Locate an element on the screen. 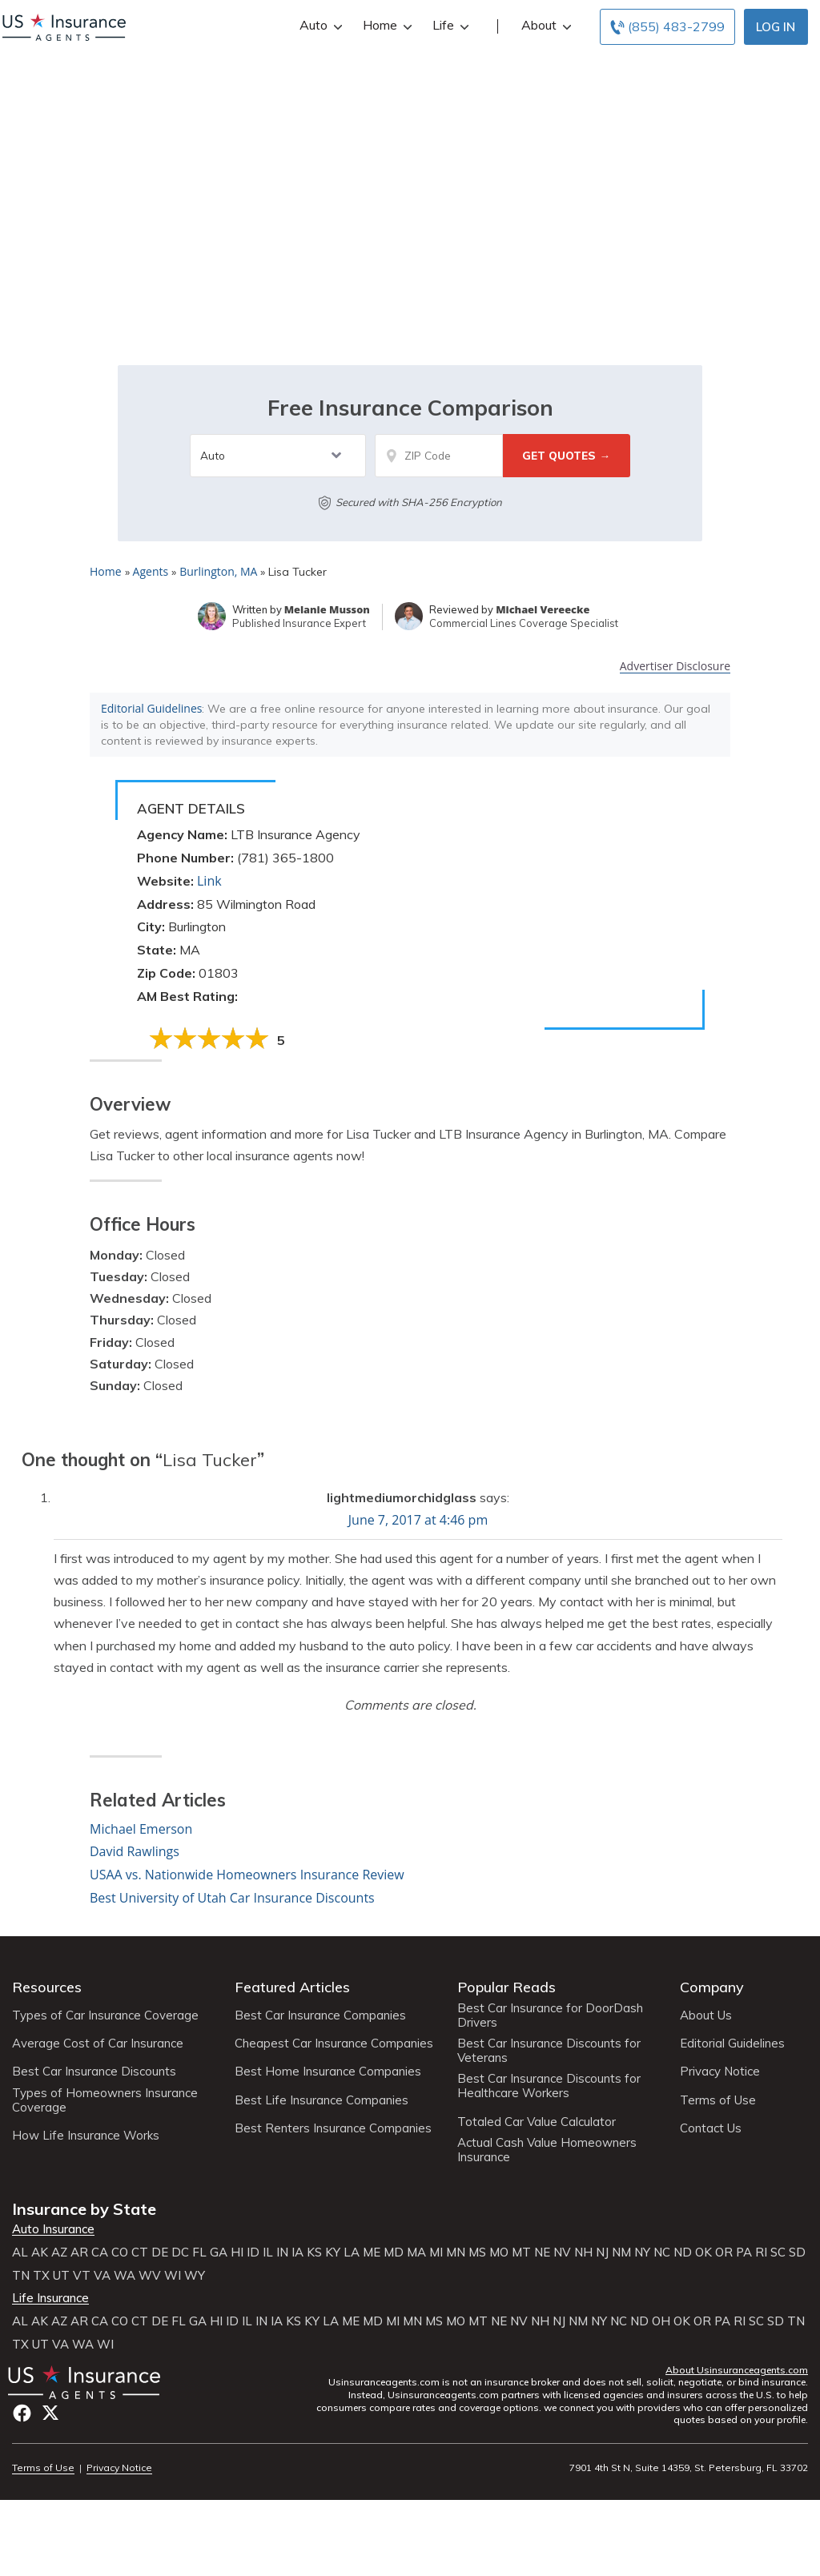 The width and height of the screenshot is (820, 2576). WA is located at coordinates (124, 2276).